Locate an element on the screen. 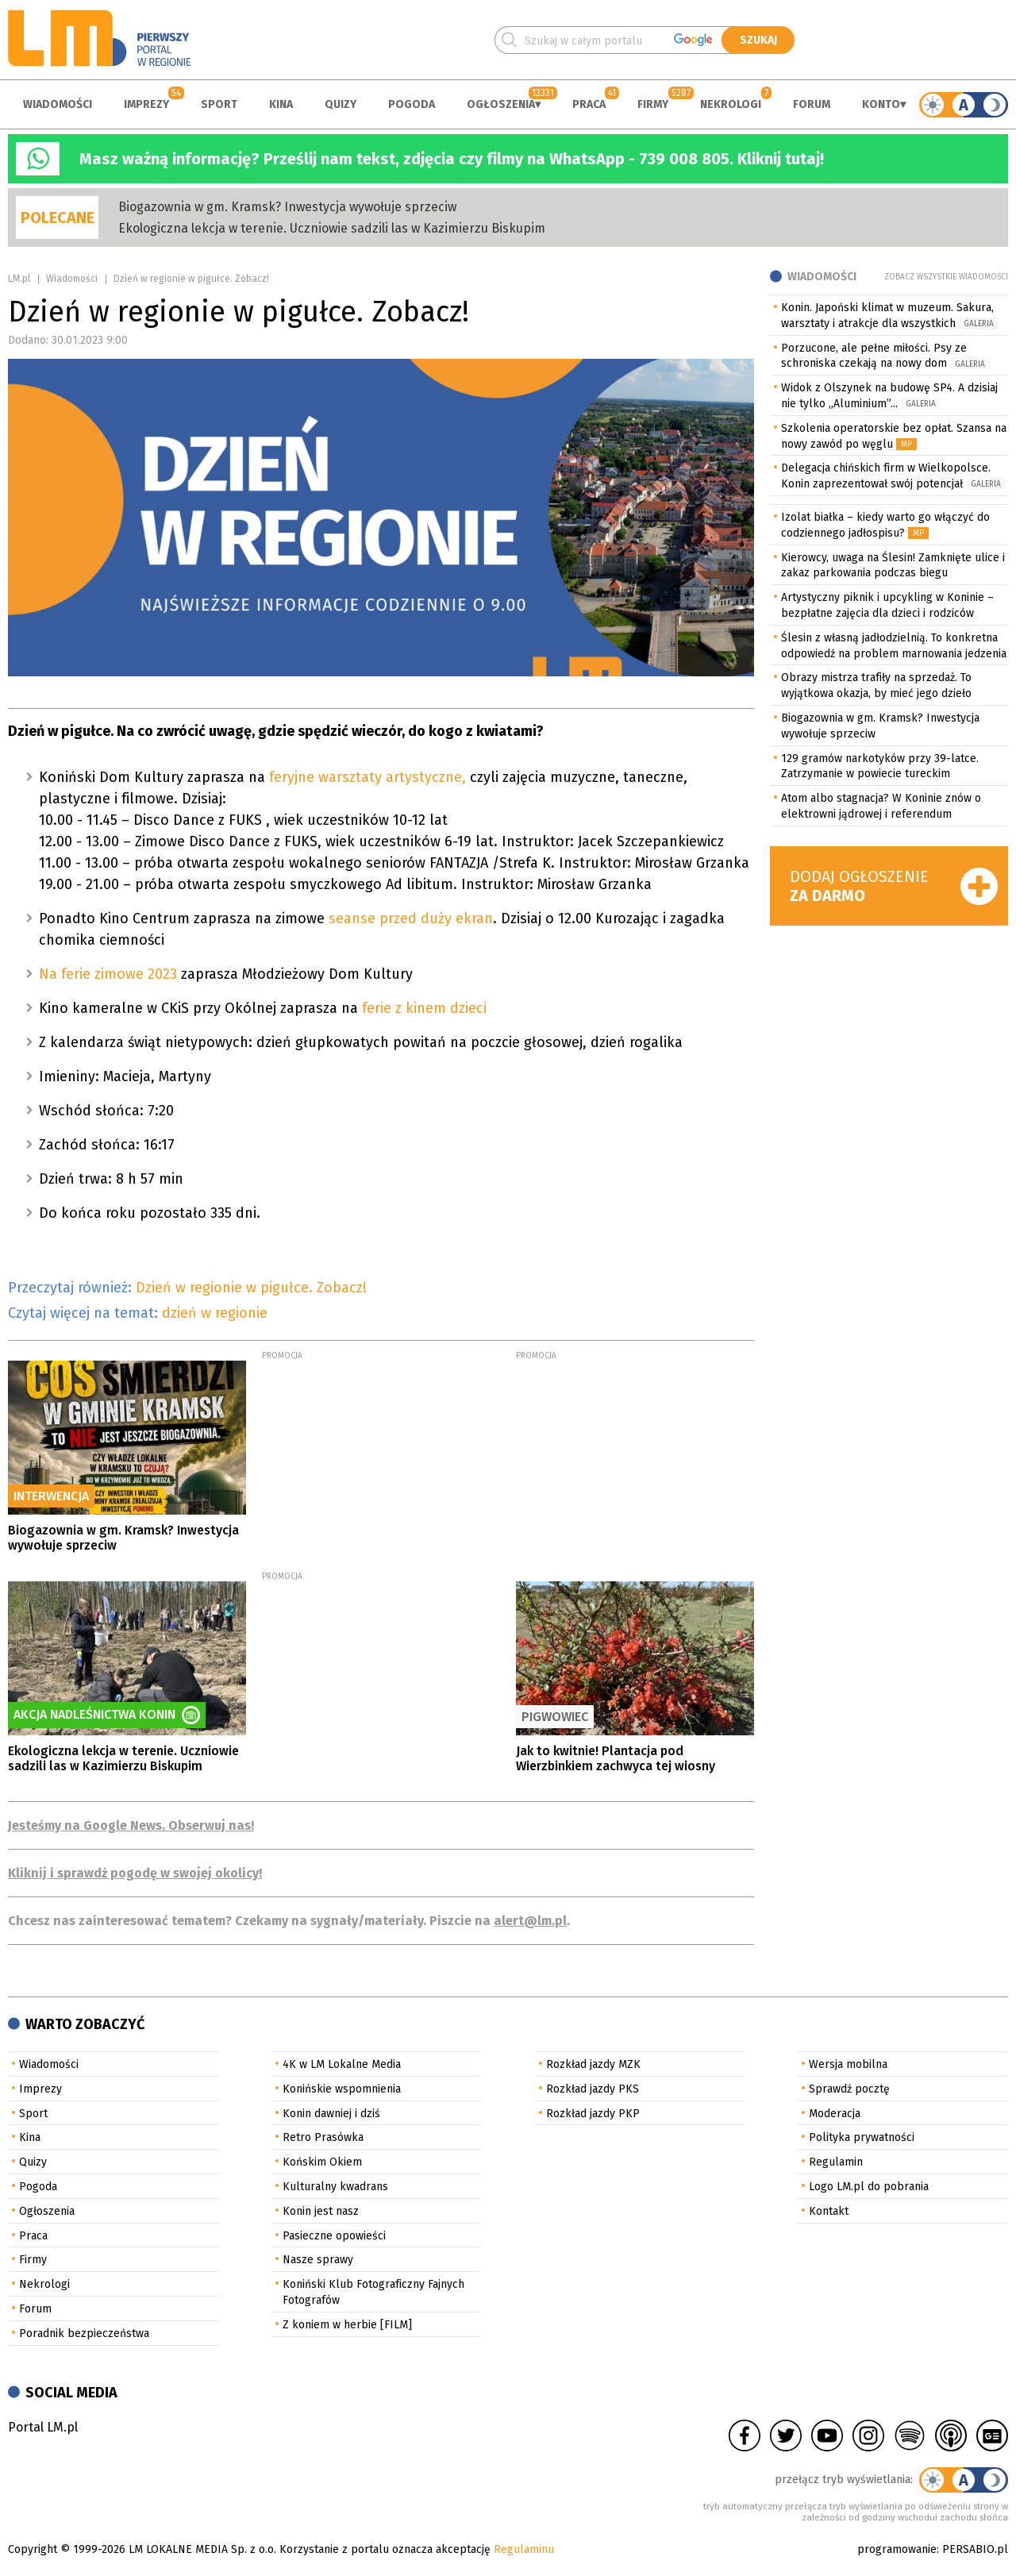 The image size is (1016, 2576). seanse przed duży ekran is located at coordinates (411, 918).